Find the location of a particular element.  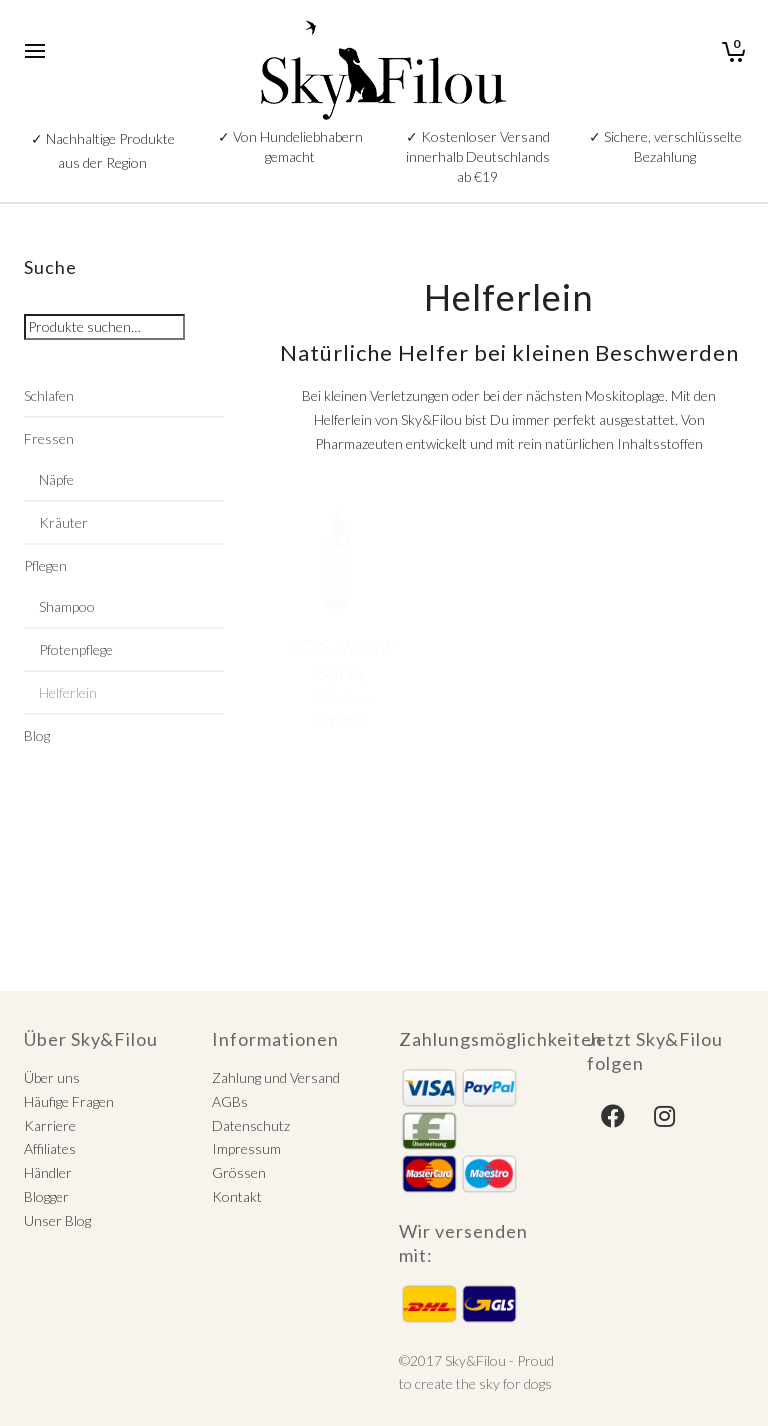

Über uns is located at coordinates (52, 1077).